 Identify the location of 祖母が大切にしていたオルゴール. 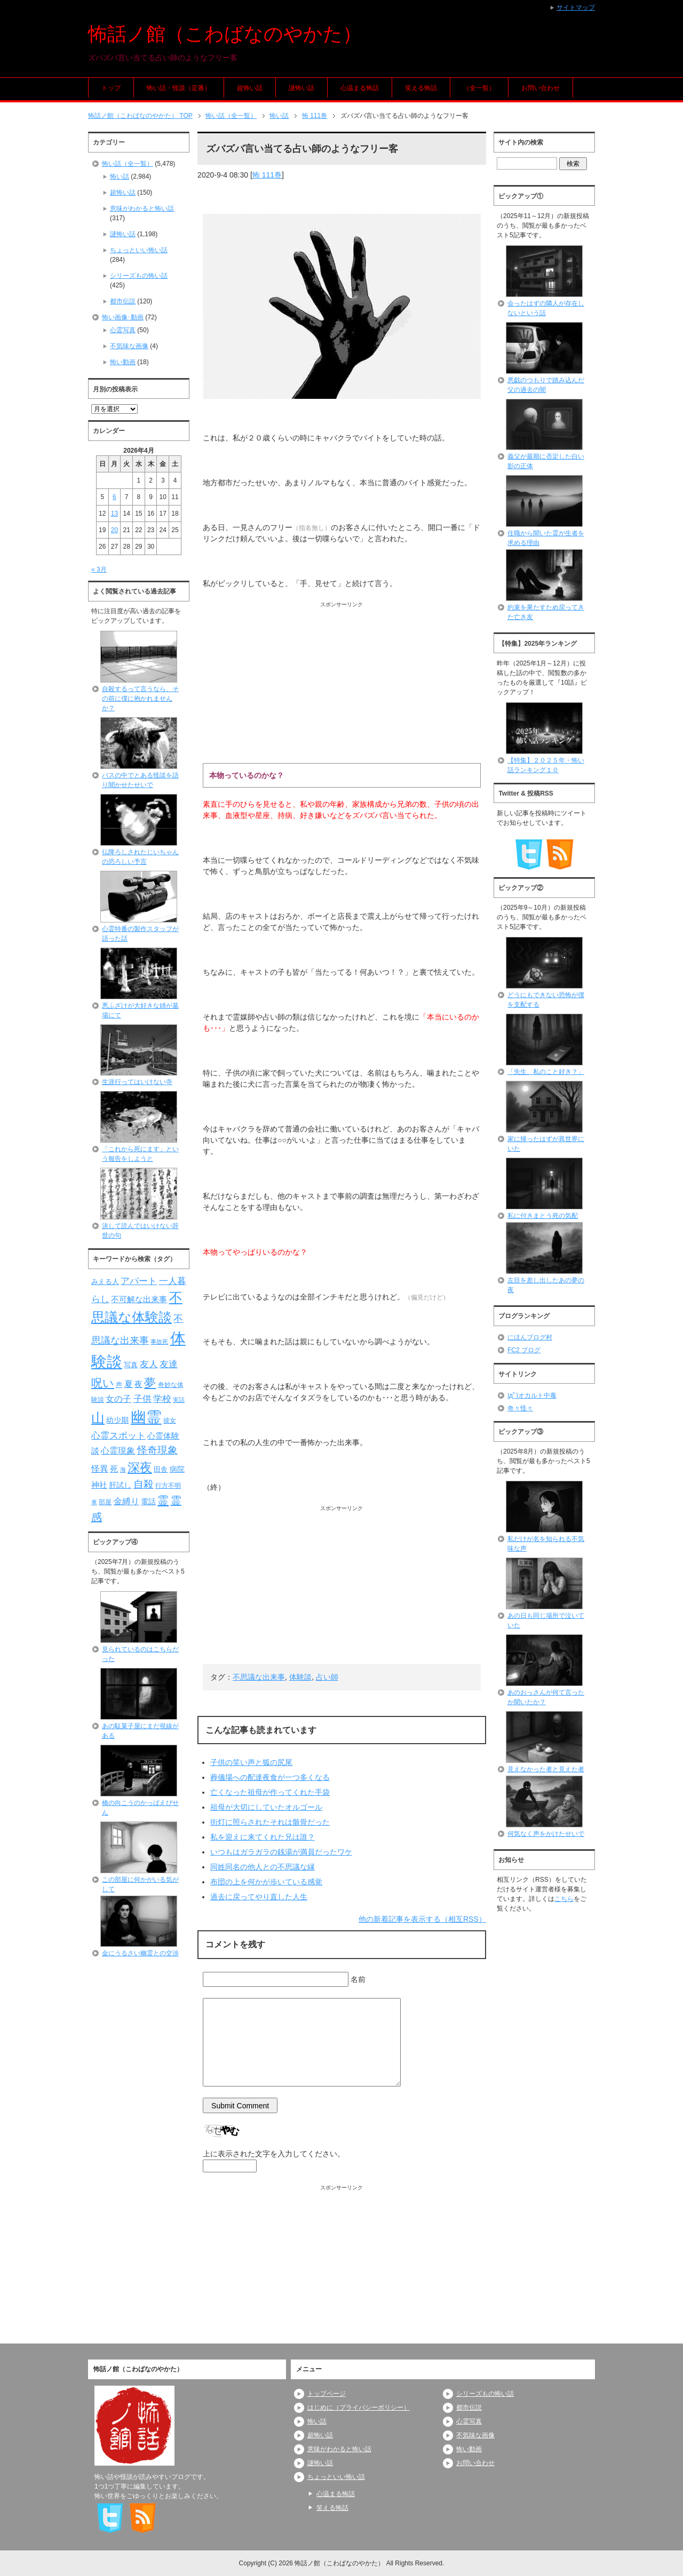
(266, 1807).